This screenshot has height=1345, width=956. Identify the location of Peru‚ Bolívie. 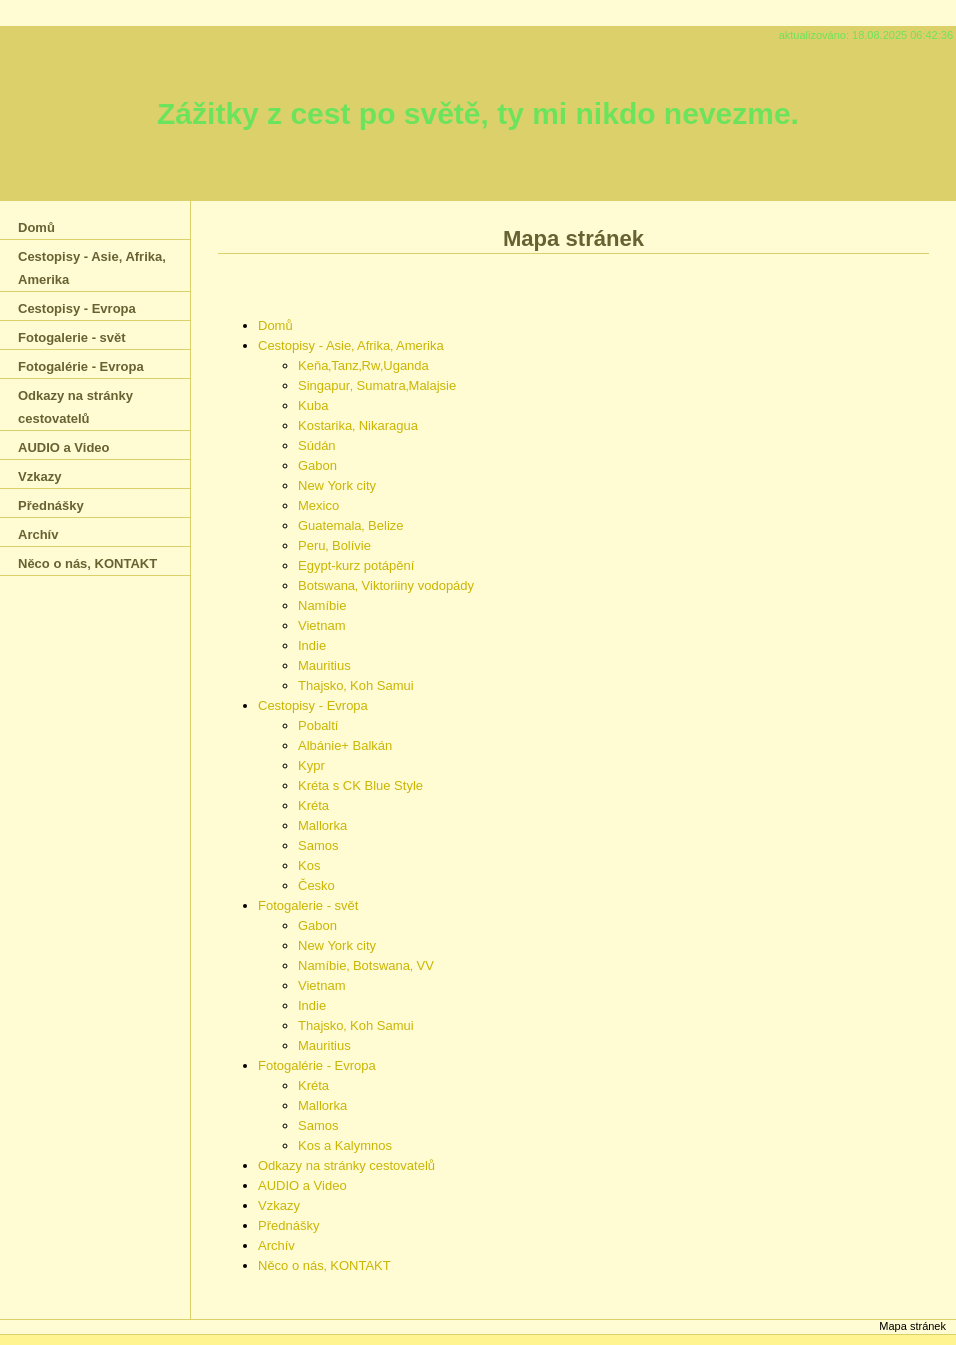
(334, 545).